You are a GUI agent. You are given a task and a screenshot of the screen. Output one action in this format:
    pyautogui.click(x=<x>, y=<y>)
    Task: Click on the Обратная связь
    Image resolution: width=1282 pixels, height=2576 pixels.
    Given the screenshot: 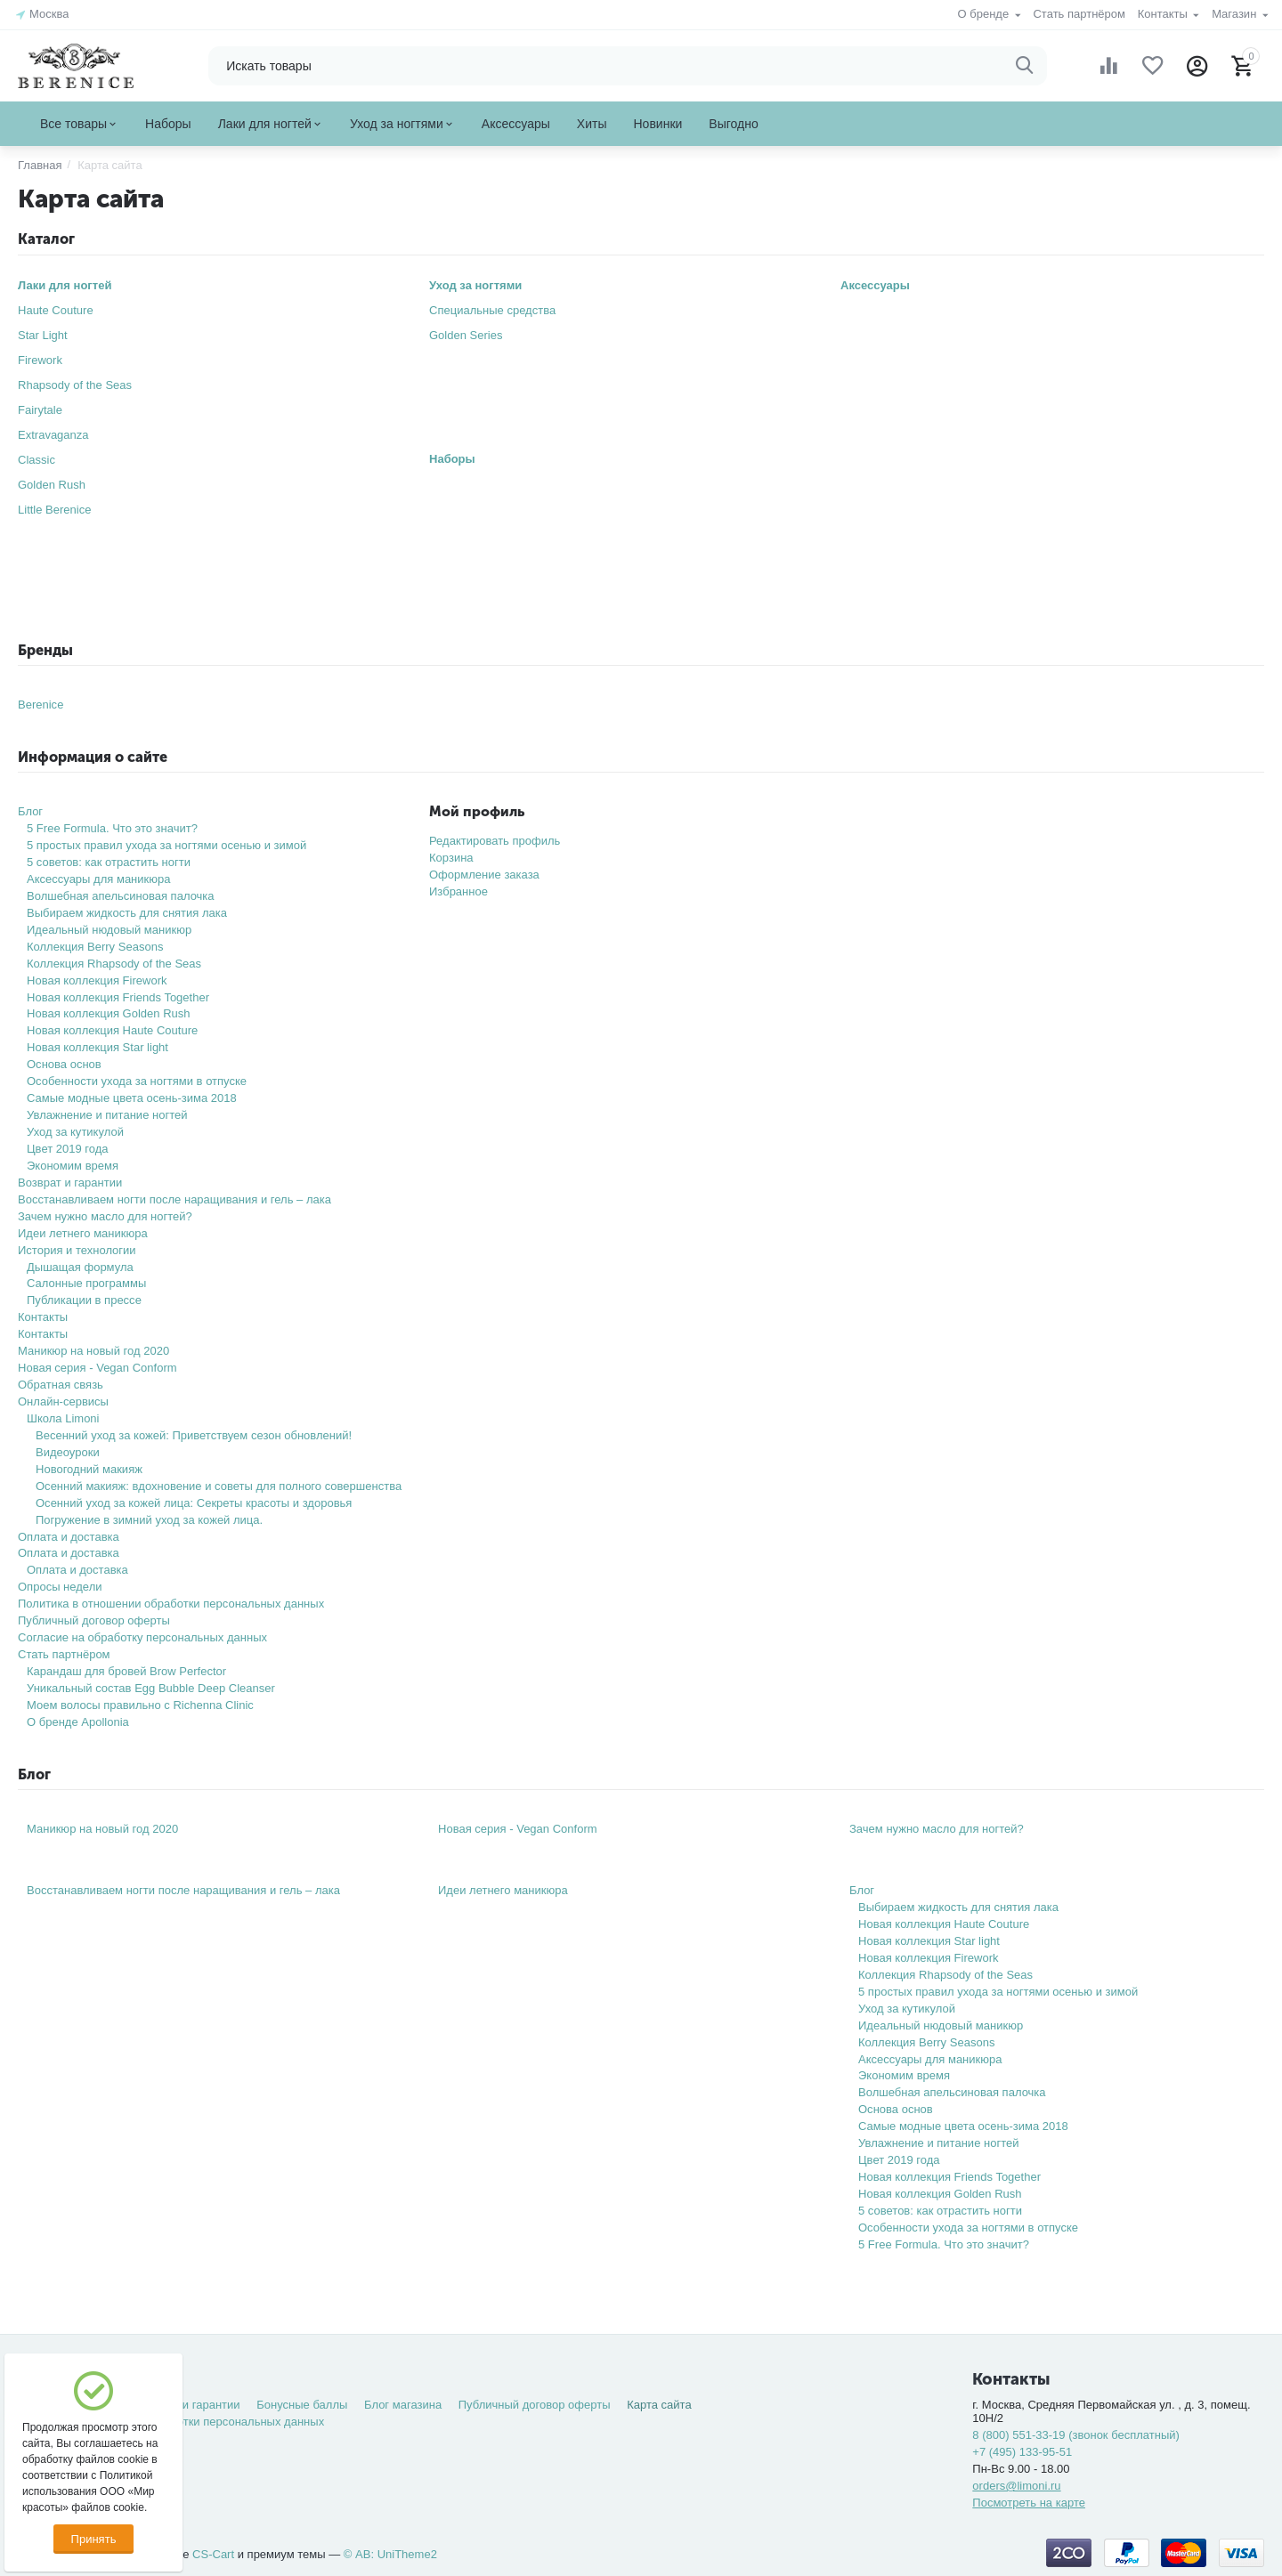 What is the action you would take?
    pyautogui.click(x=60, y=1384)
    